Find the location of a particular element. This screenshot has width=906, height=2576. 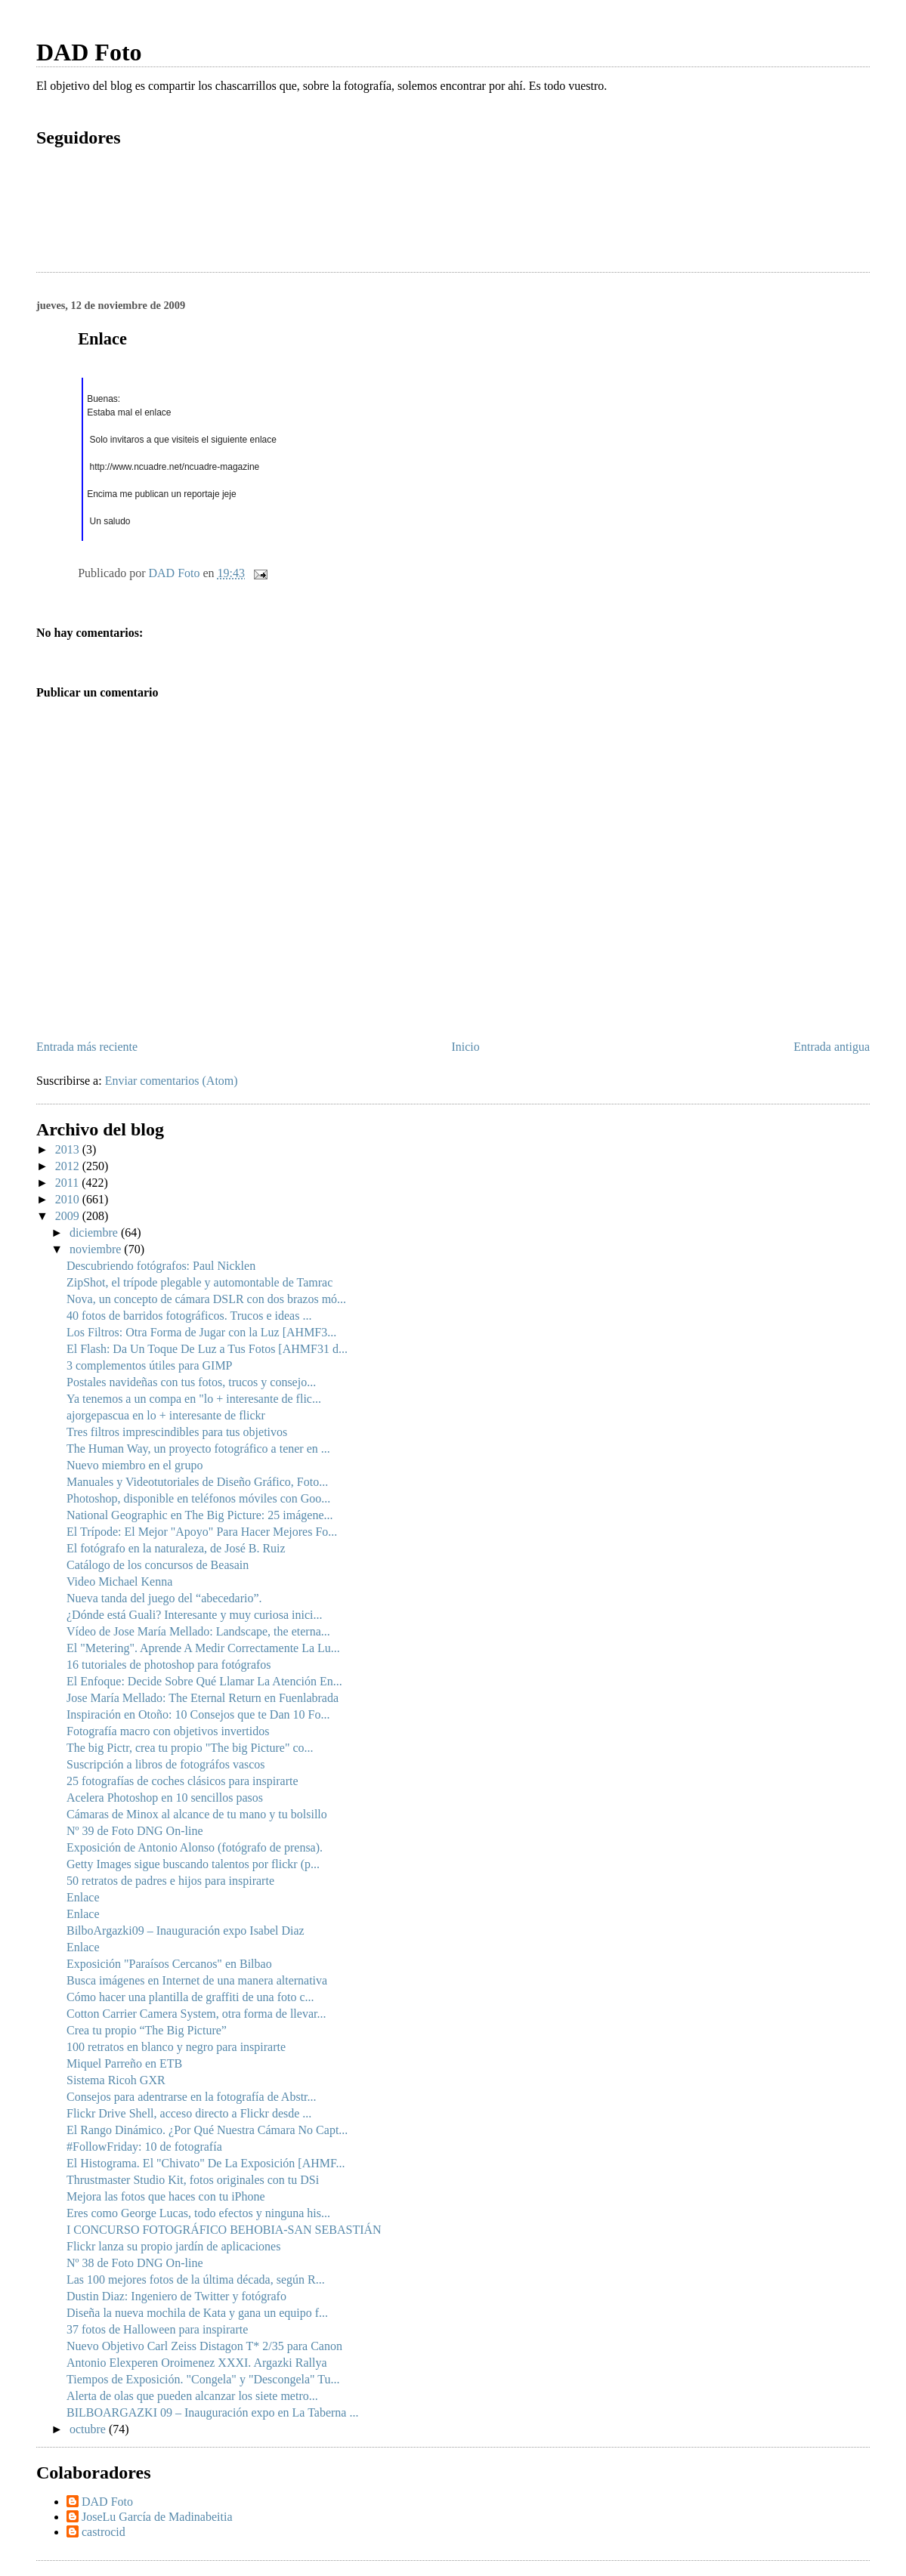

octubre is located at coordinates (89, 2429).